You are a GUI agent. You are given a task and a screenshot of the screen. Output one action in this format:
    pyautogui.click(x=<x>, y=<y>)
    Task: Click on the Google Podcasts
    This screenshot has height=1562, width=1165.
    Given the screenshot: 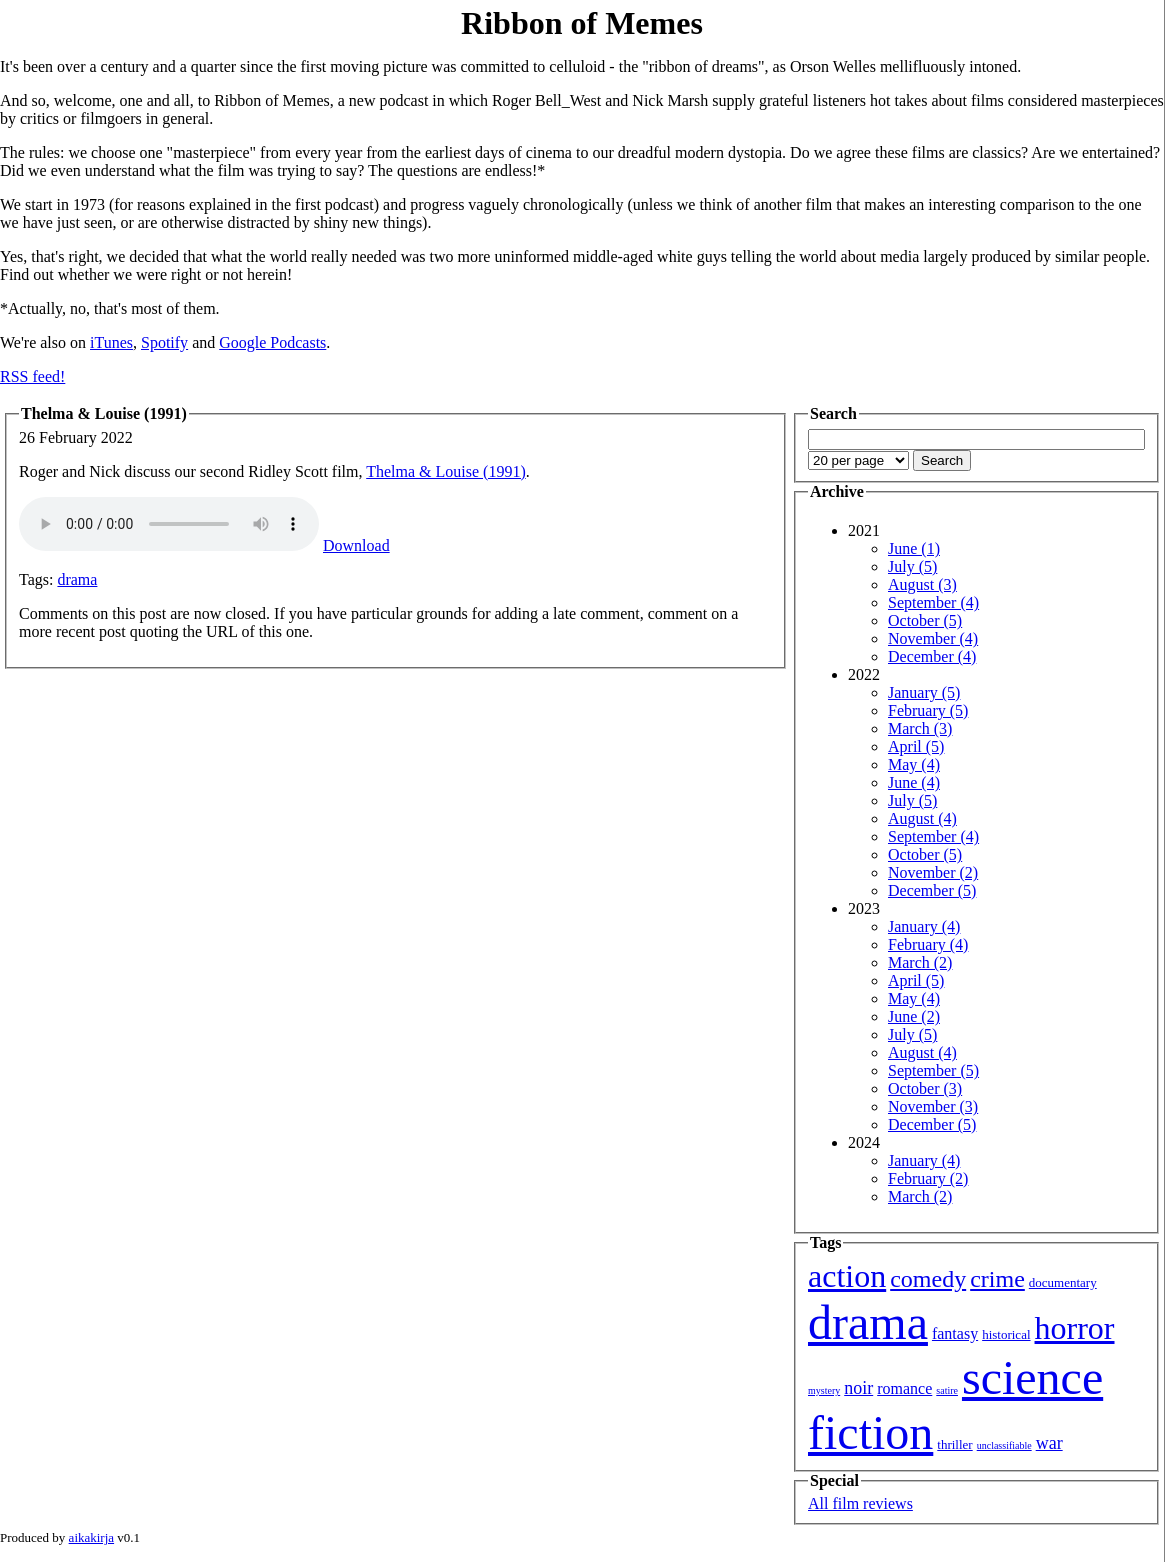 What is the action you would take?
    pyautogui.click(x=272, y=342)
    